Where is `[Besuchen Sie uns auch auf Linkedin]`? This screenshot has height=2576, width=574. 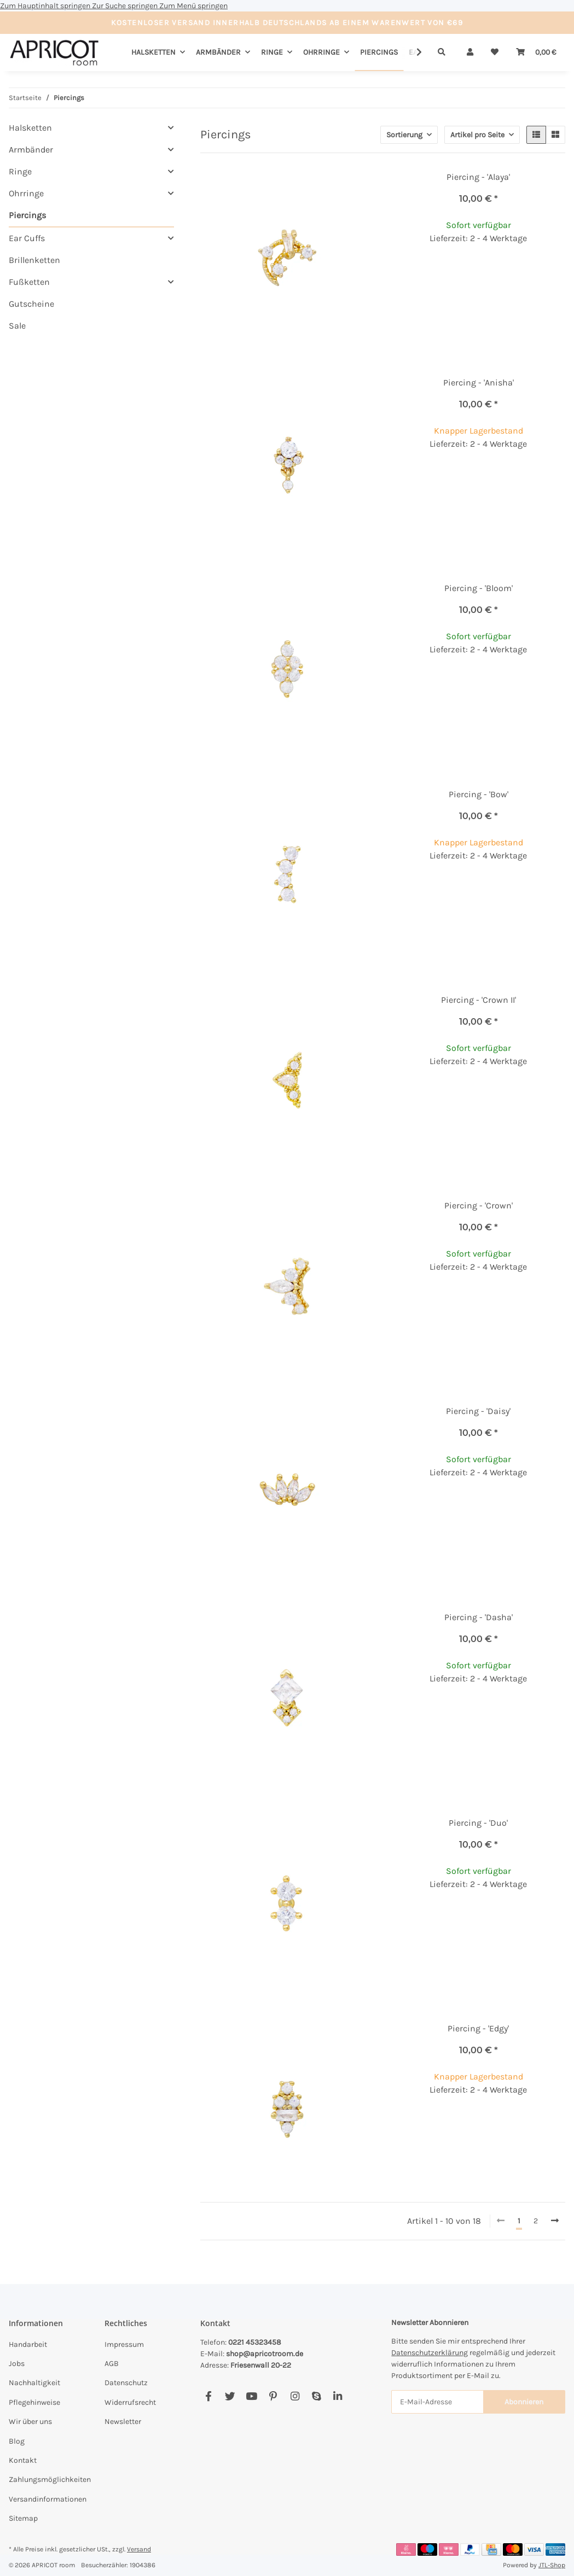
[Besuchen Sie uns auch auf Linkedin] is located at coordinates (337, 2396).